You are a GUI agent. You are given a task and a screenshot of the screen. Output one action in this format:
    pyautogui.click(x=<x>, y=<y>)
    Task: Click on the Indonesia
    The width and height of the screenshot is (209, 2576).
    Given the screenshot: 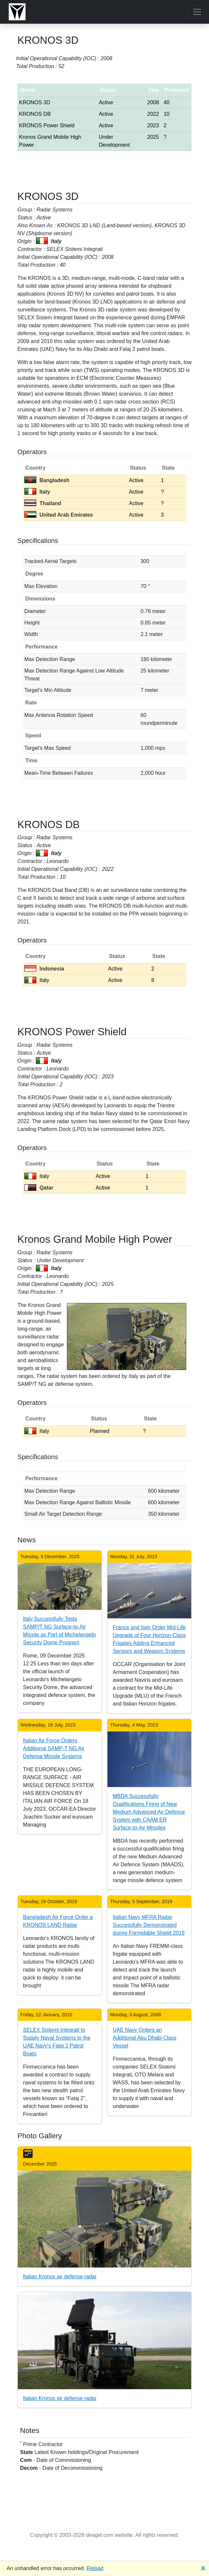 What is the action you would take?
    pyautogui.click(x=44, y=968)
    